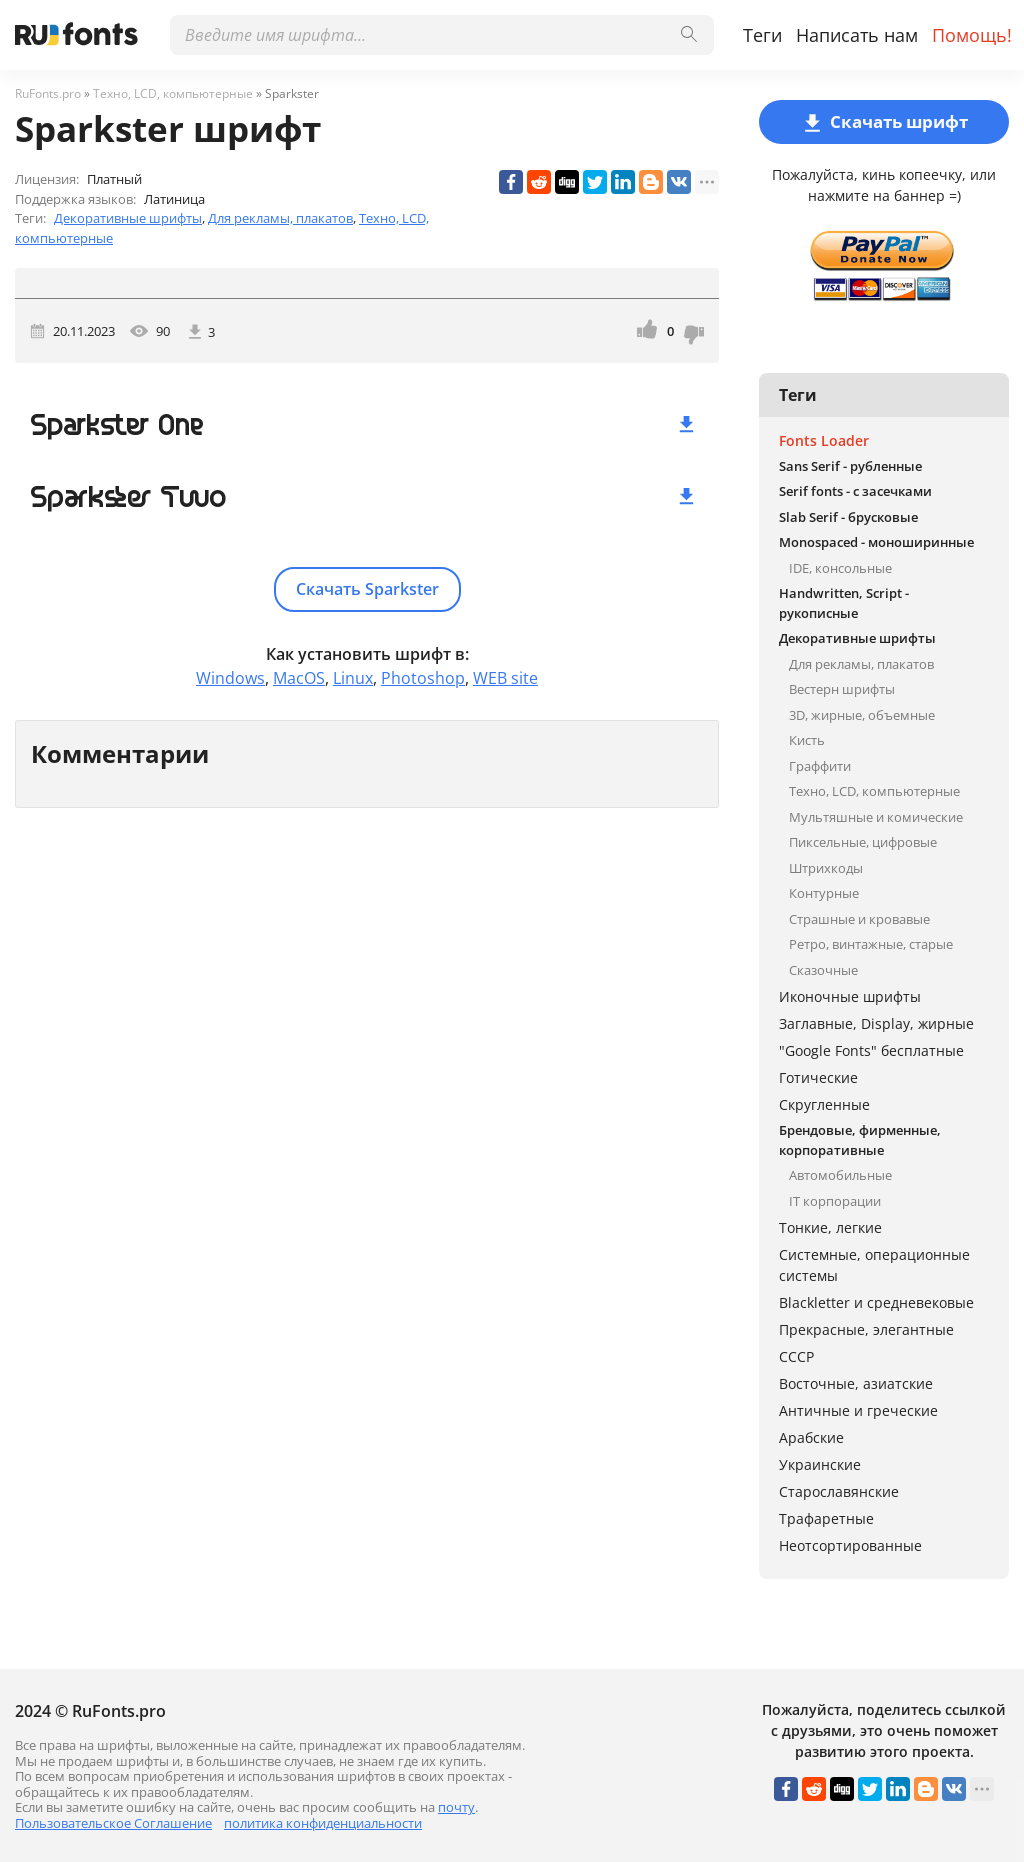  What do you see at coordinates (820, 766) in the screenshot?
I see `Граффити` at bounding box center [820, 766].